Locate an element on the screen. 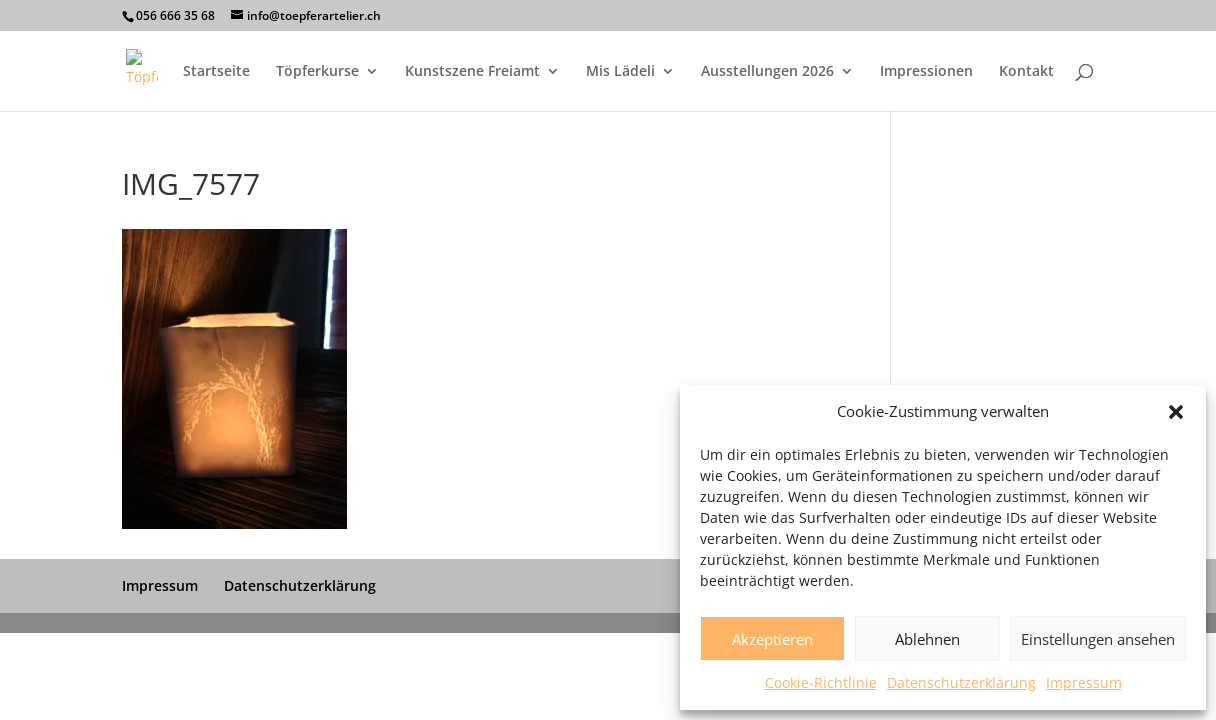 The height and width of the screenshot is (720, 1216). Cookie-Richtlinie is located at coordinates (821, 682).